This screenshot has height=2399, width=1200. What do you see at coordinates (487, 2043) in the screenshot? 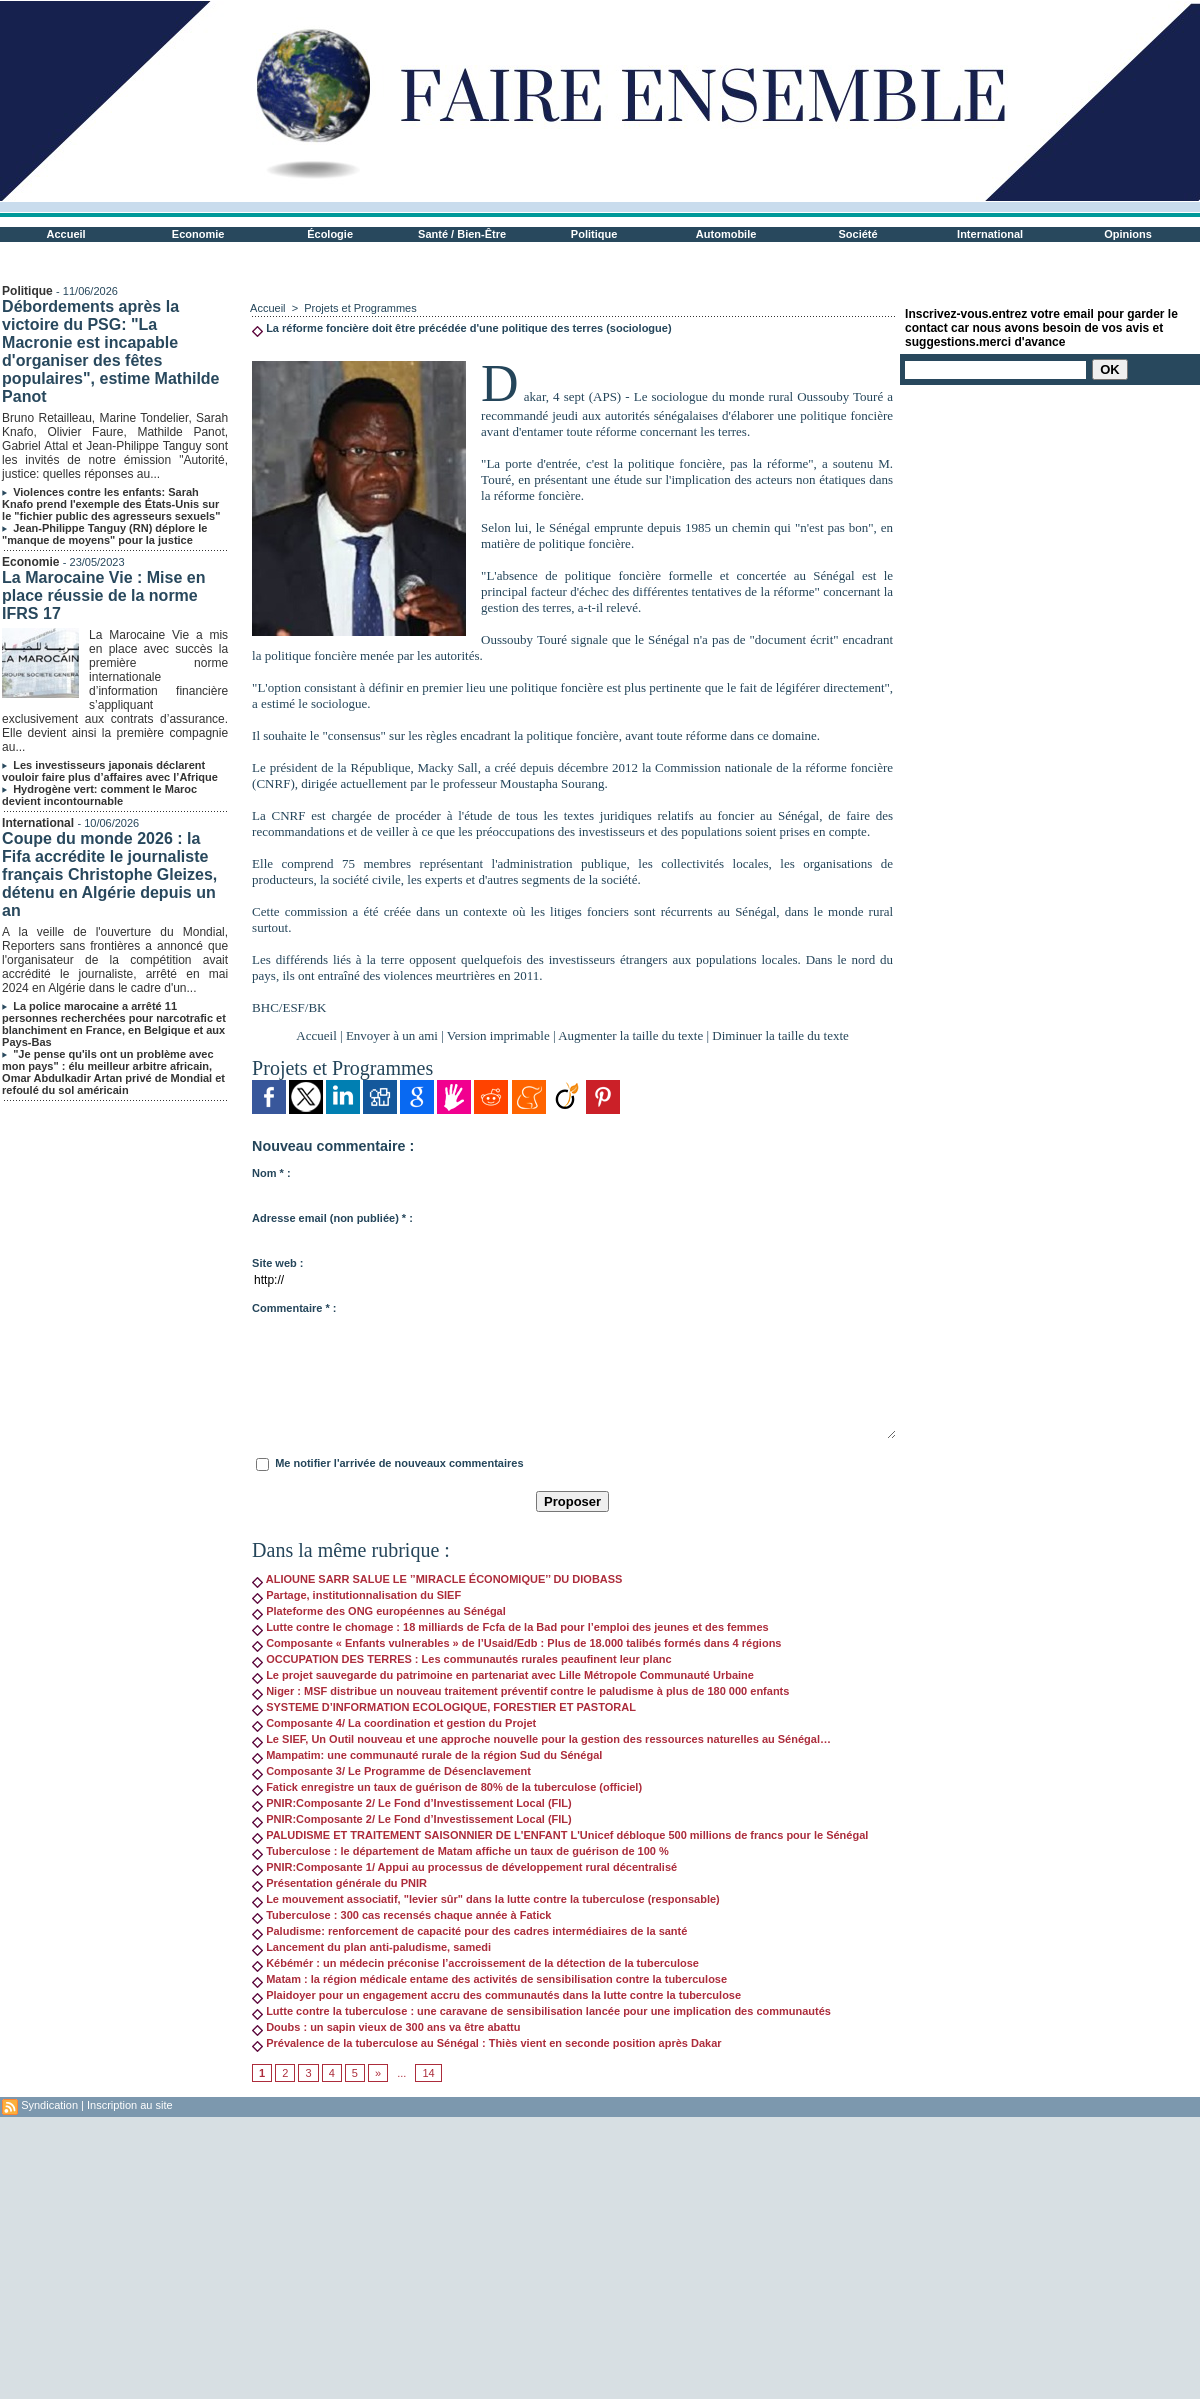
I see `Prévalence de la tuberculose au Sénégal : Thiès vient en seconde position après Dakar` at bounding box center [487, 2043].